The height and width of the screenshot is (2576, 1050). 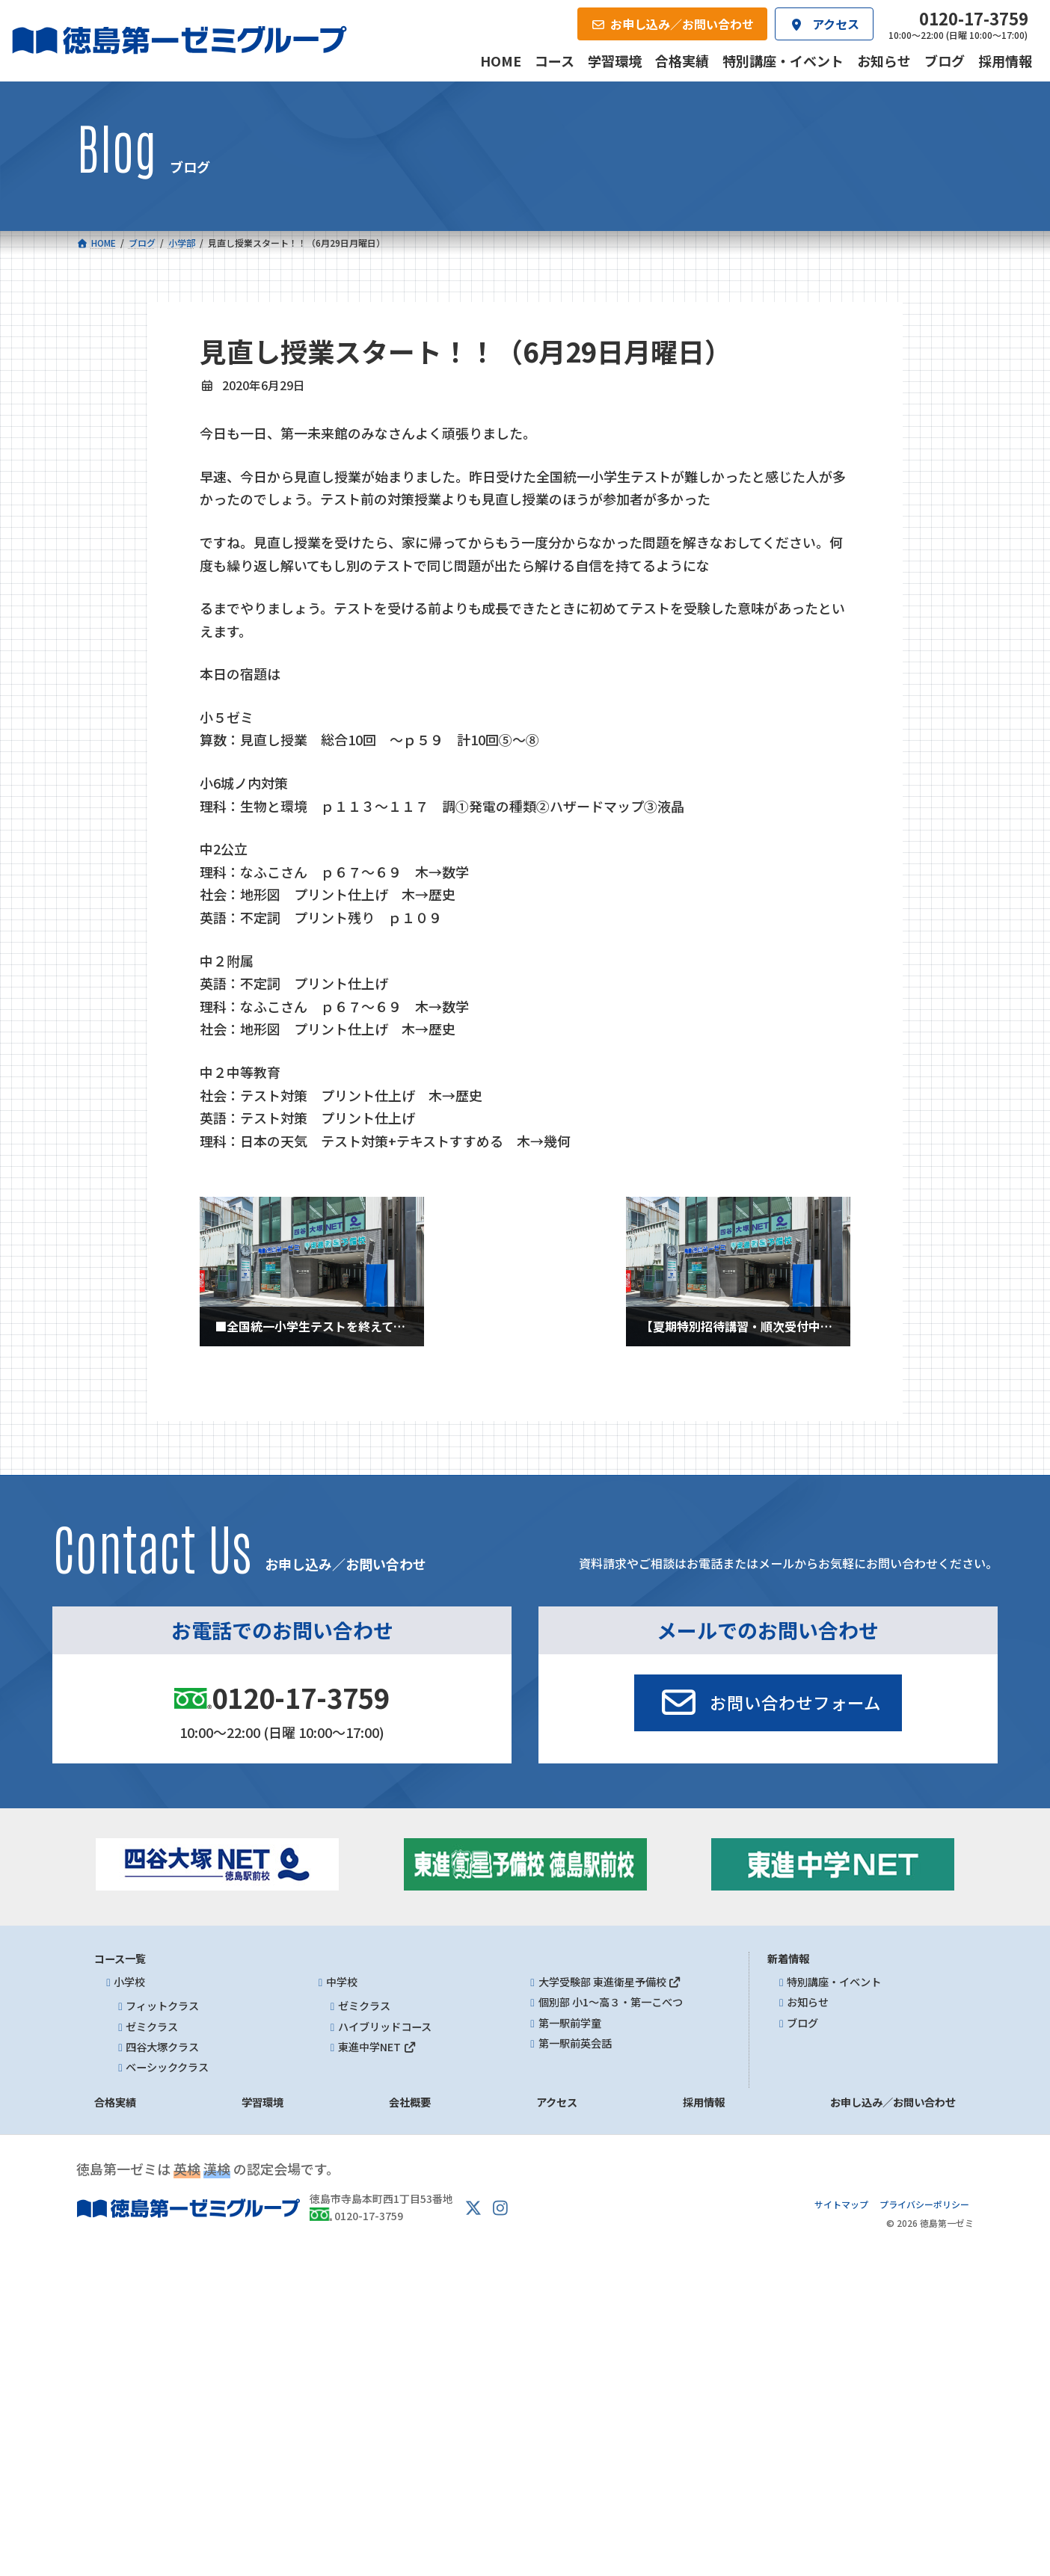 I want to click on 学習環境, so click(x=262, y=2102).